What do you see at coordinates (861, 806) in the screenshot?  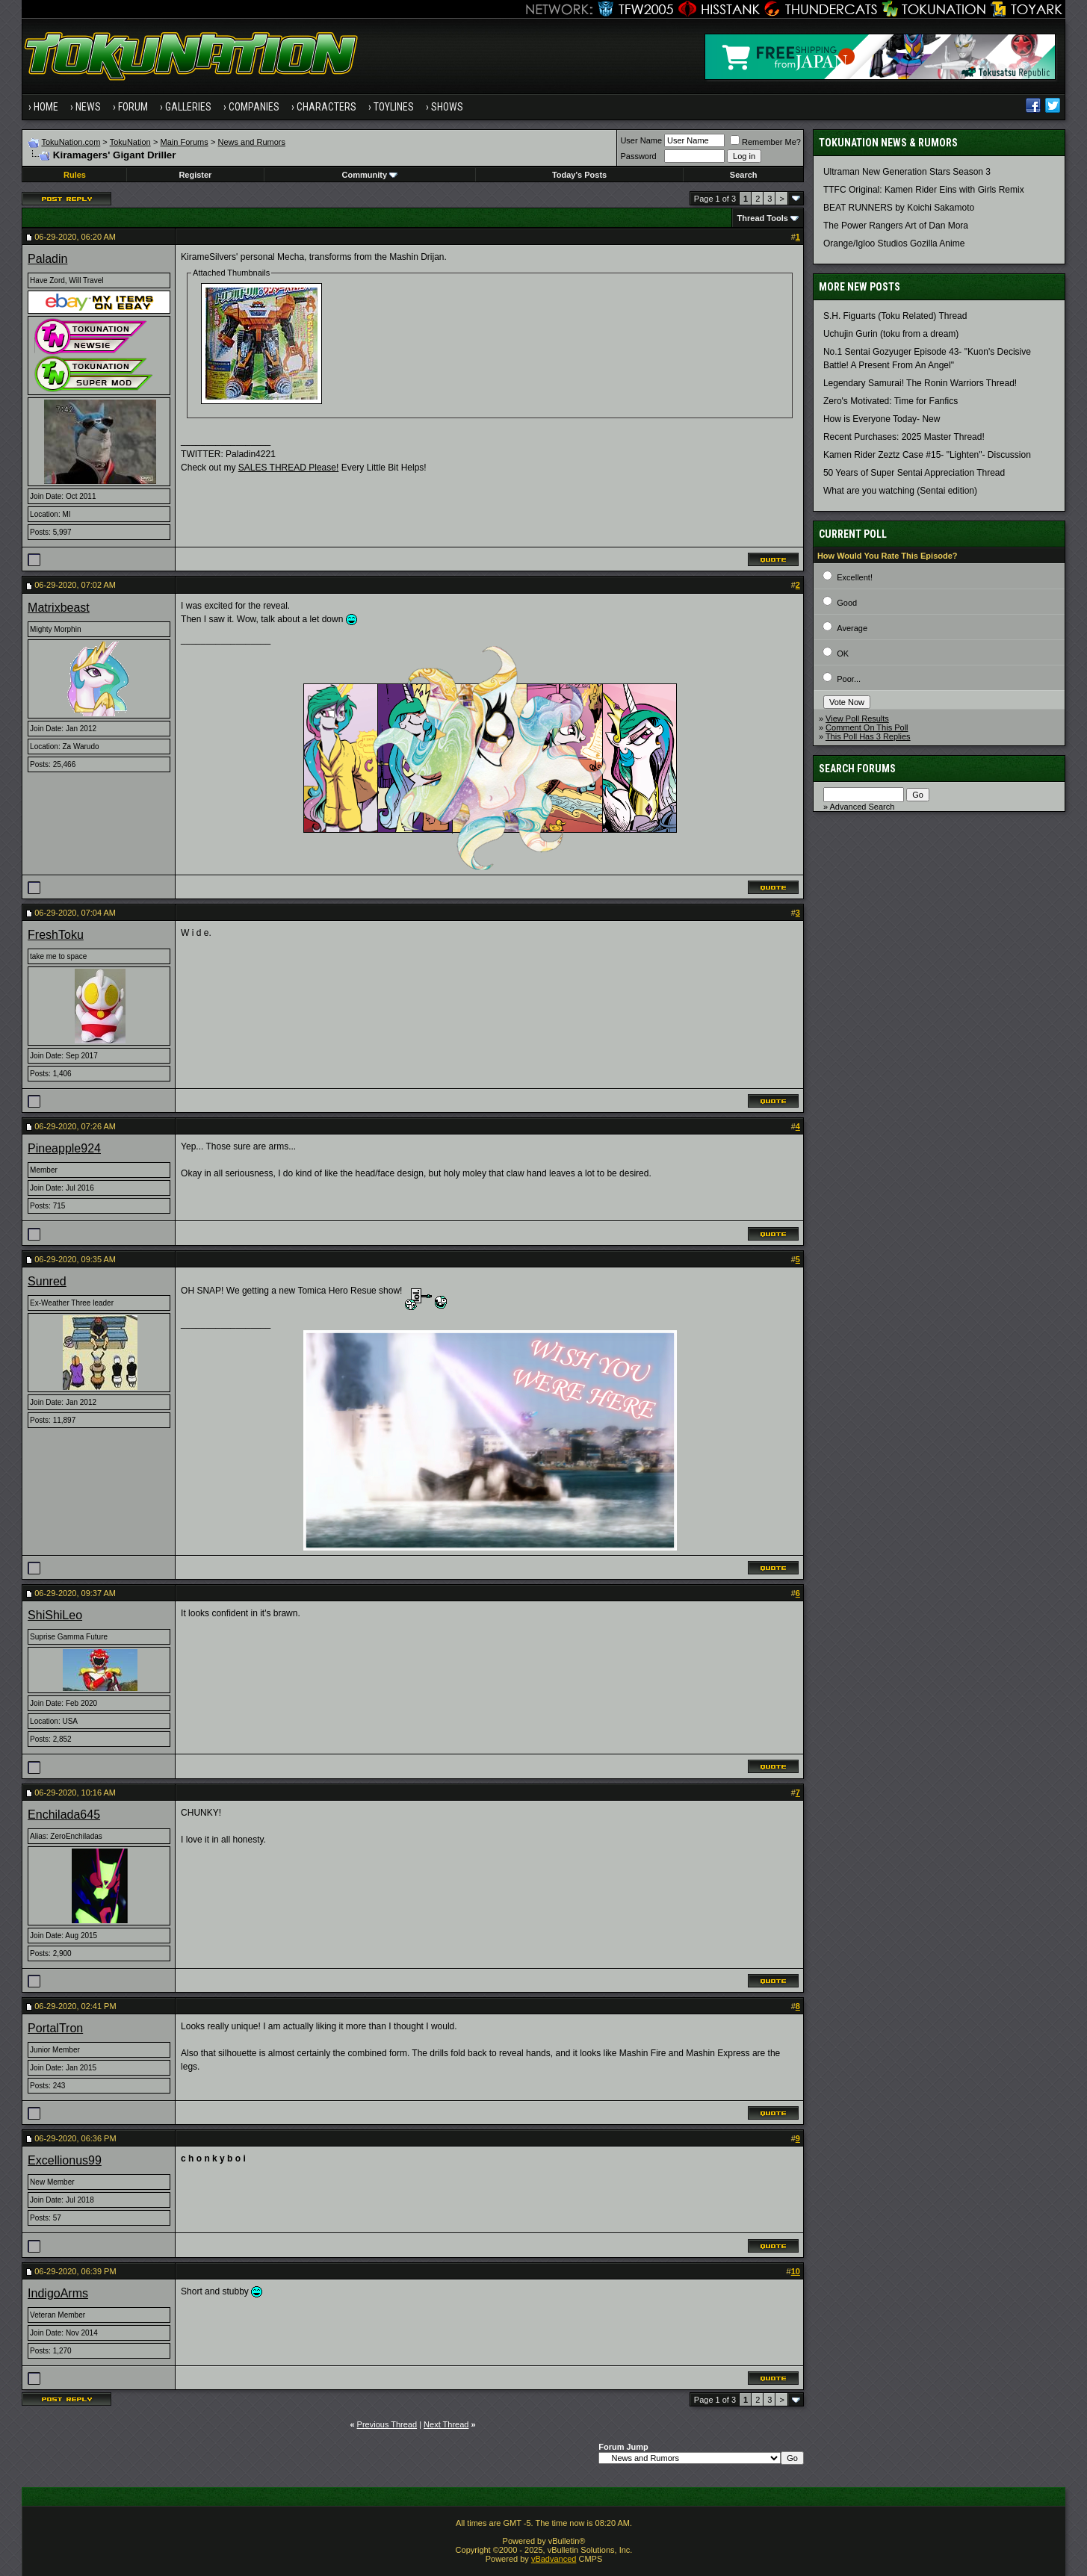 I see `Advanced Search` at bounding box center [861, 806].